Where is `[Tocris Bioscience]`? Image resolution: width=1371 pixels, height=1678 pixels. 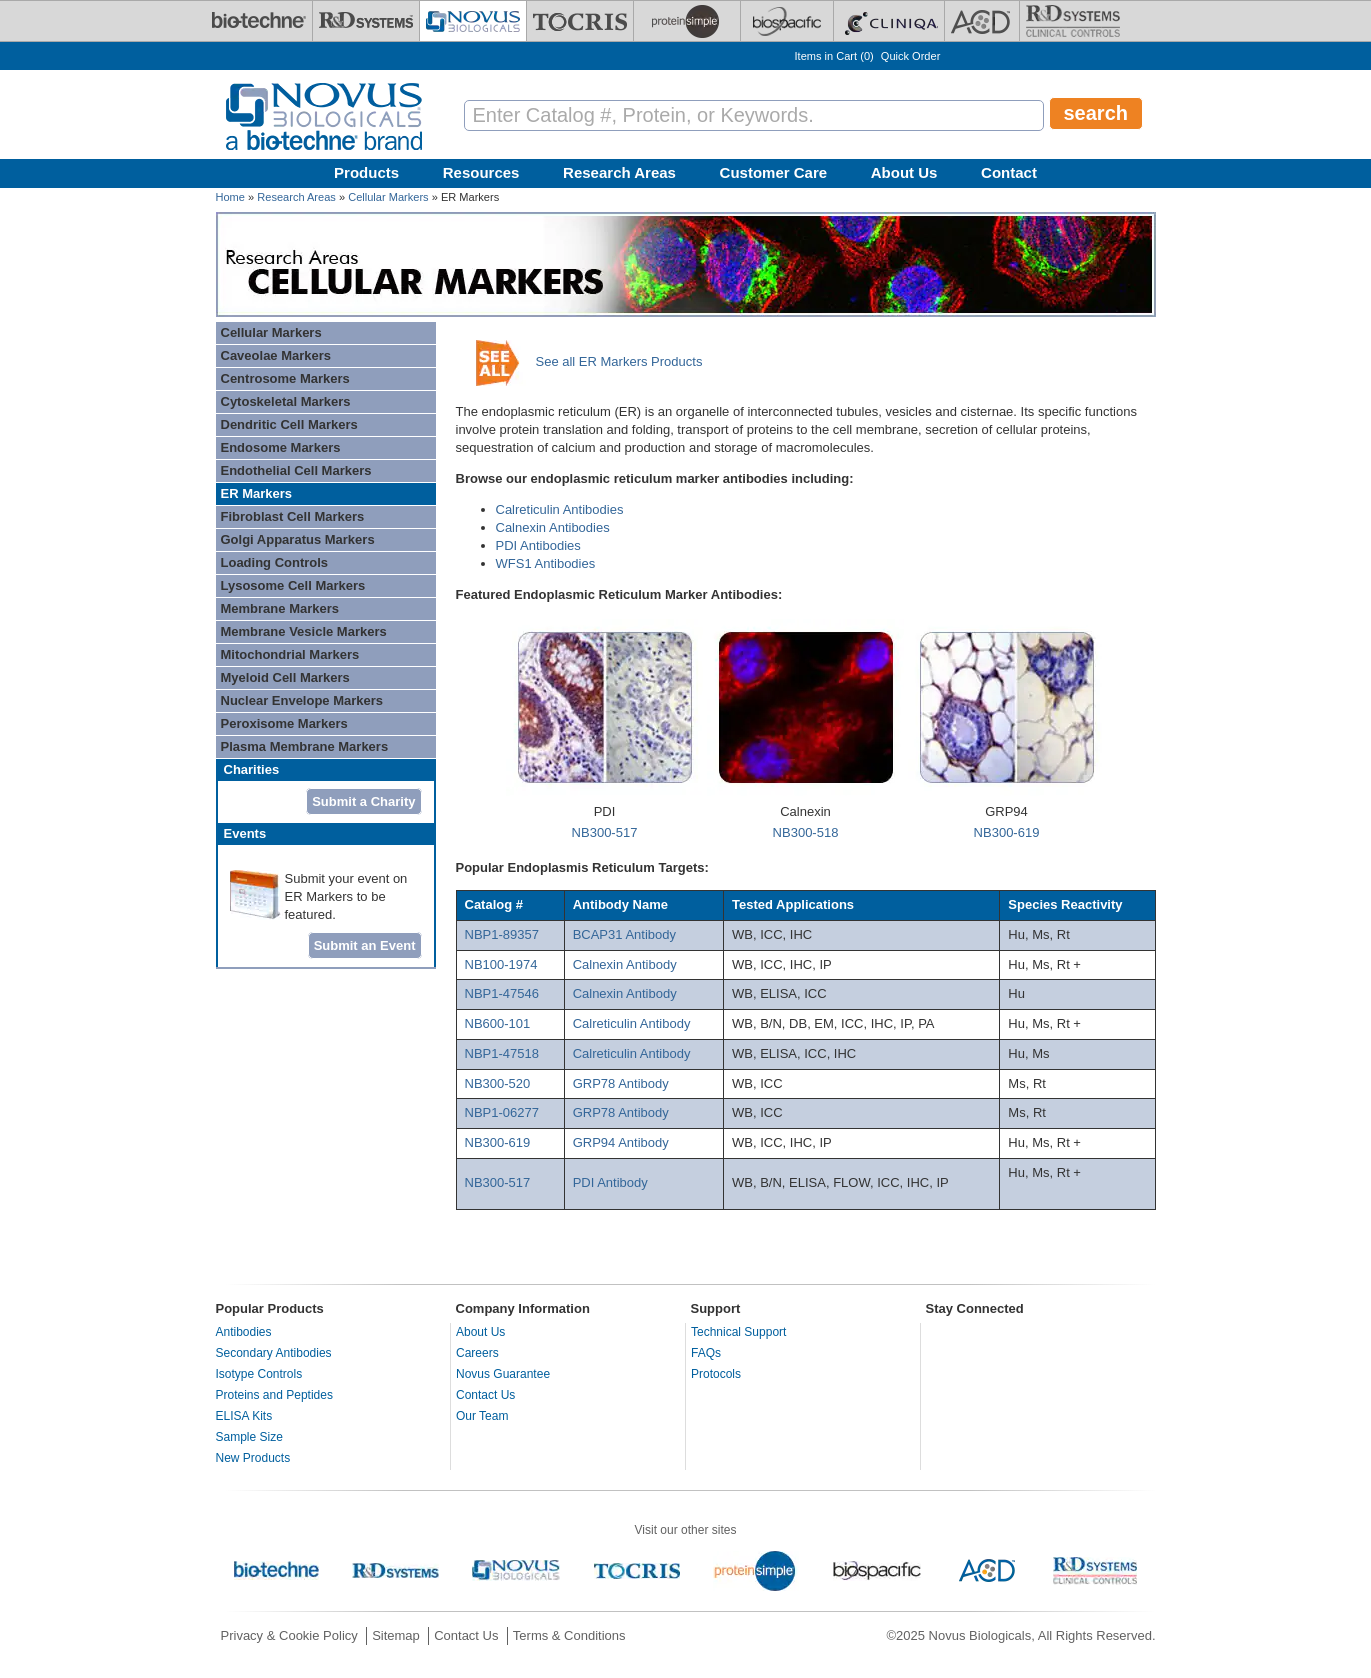
[Tocris Bioscience] is located at coordinates (580, 21).